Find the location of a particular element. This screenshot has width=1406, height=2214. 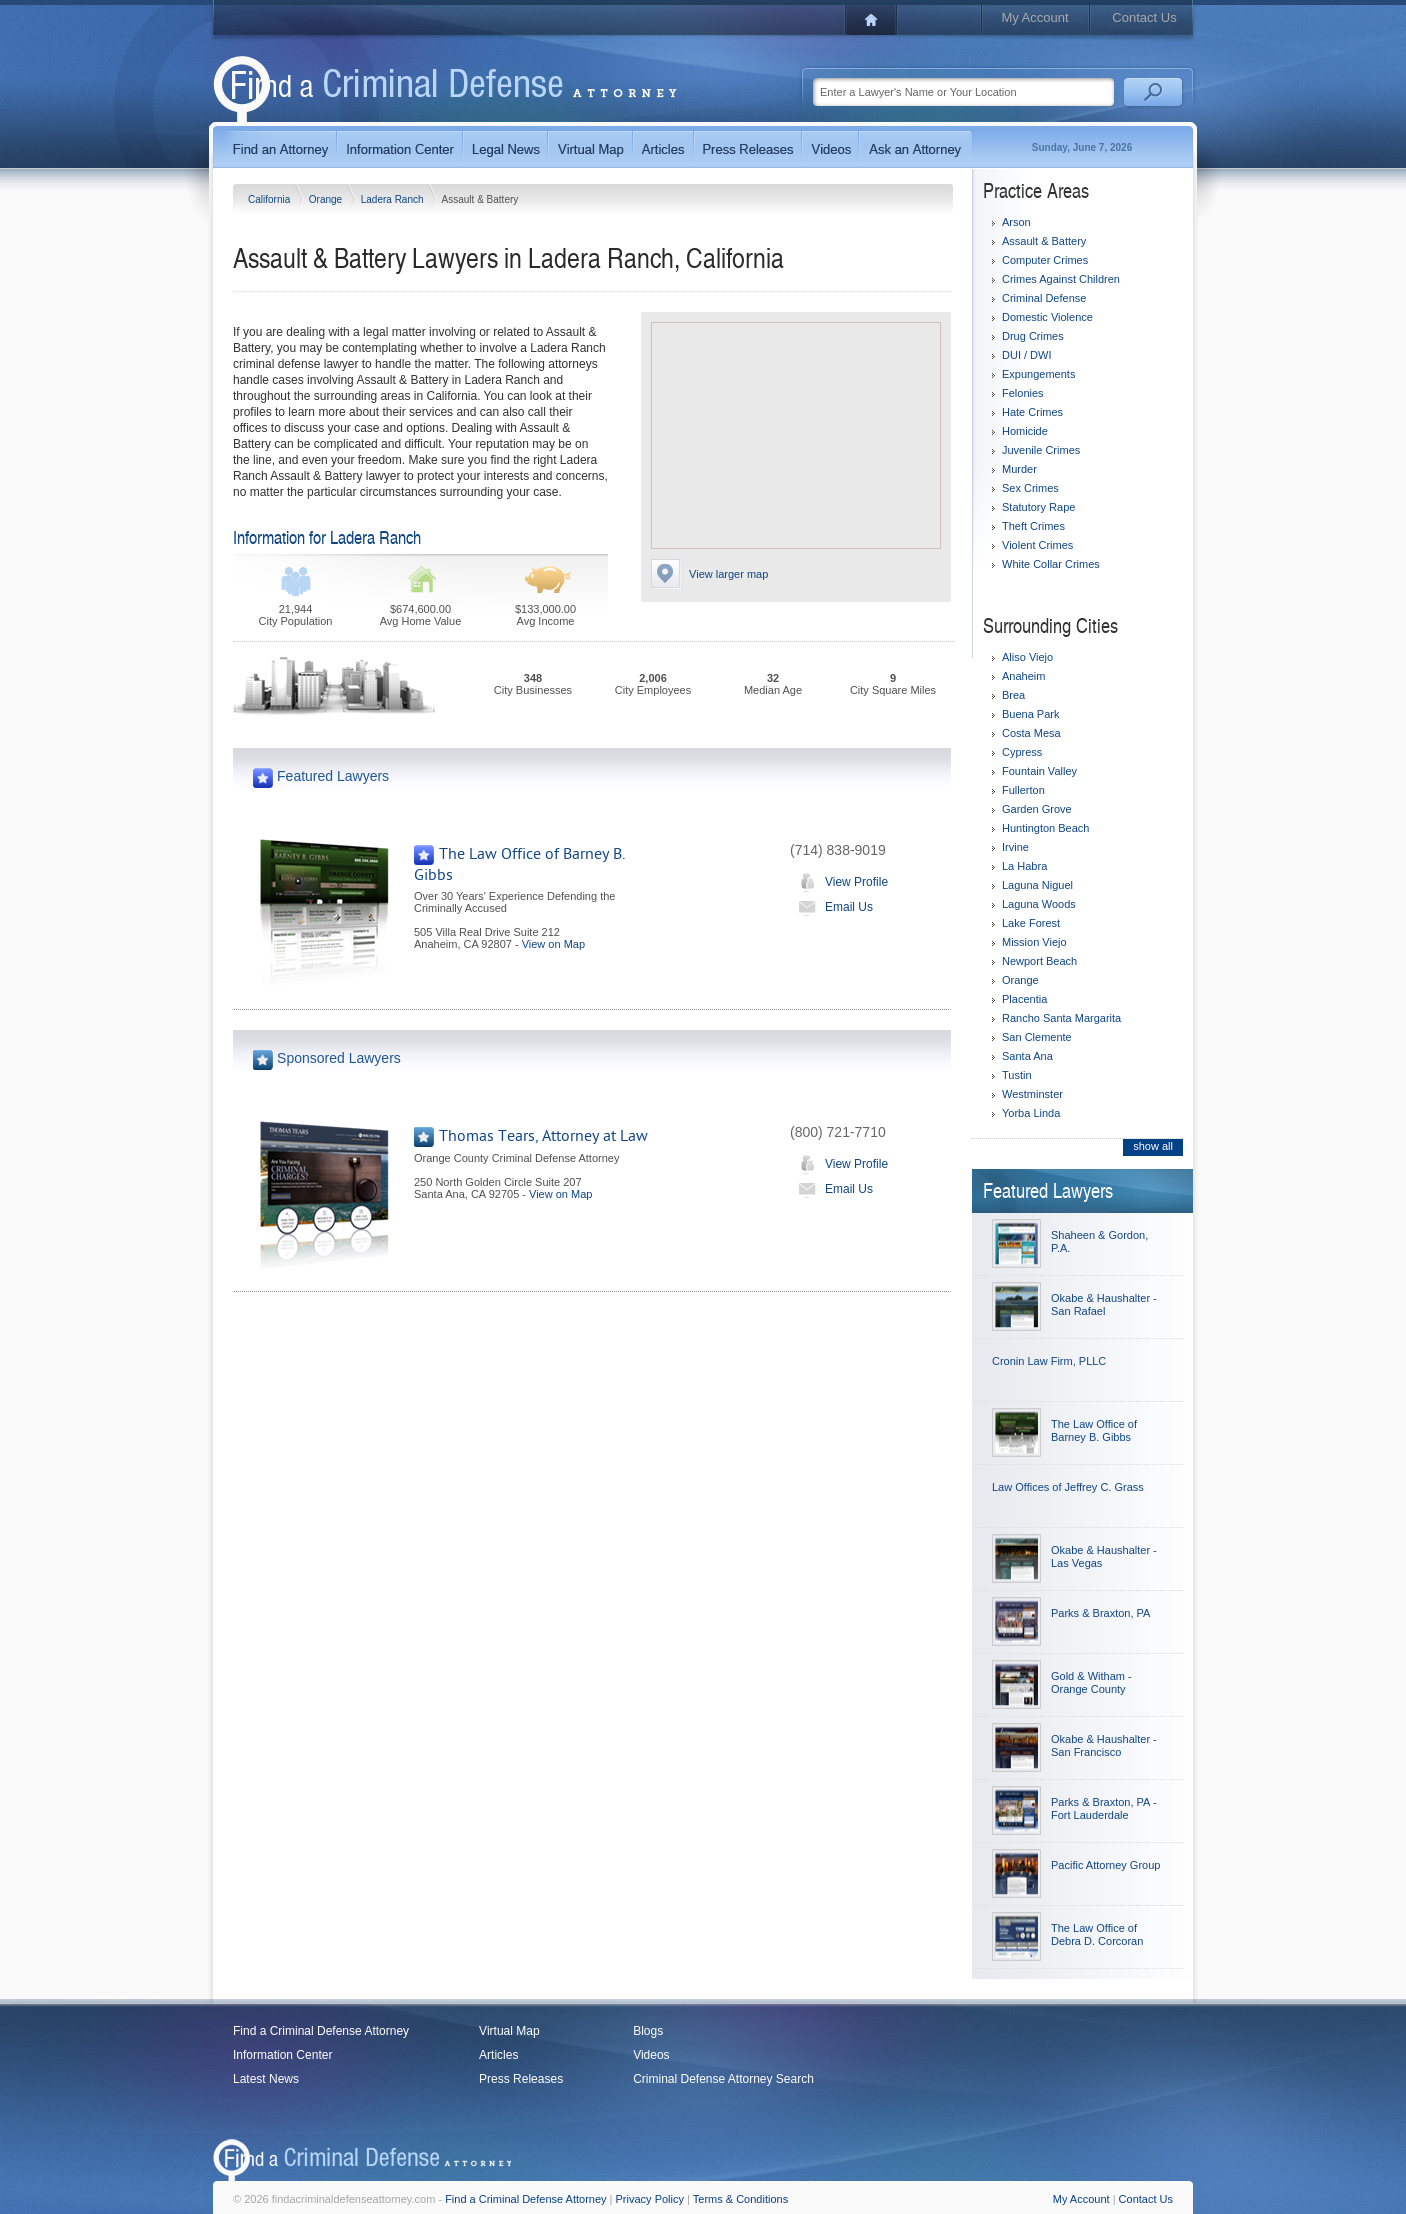

Huntington Beach is located at coordinates (1045, 828).